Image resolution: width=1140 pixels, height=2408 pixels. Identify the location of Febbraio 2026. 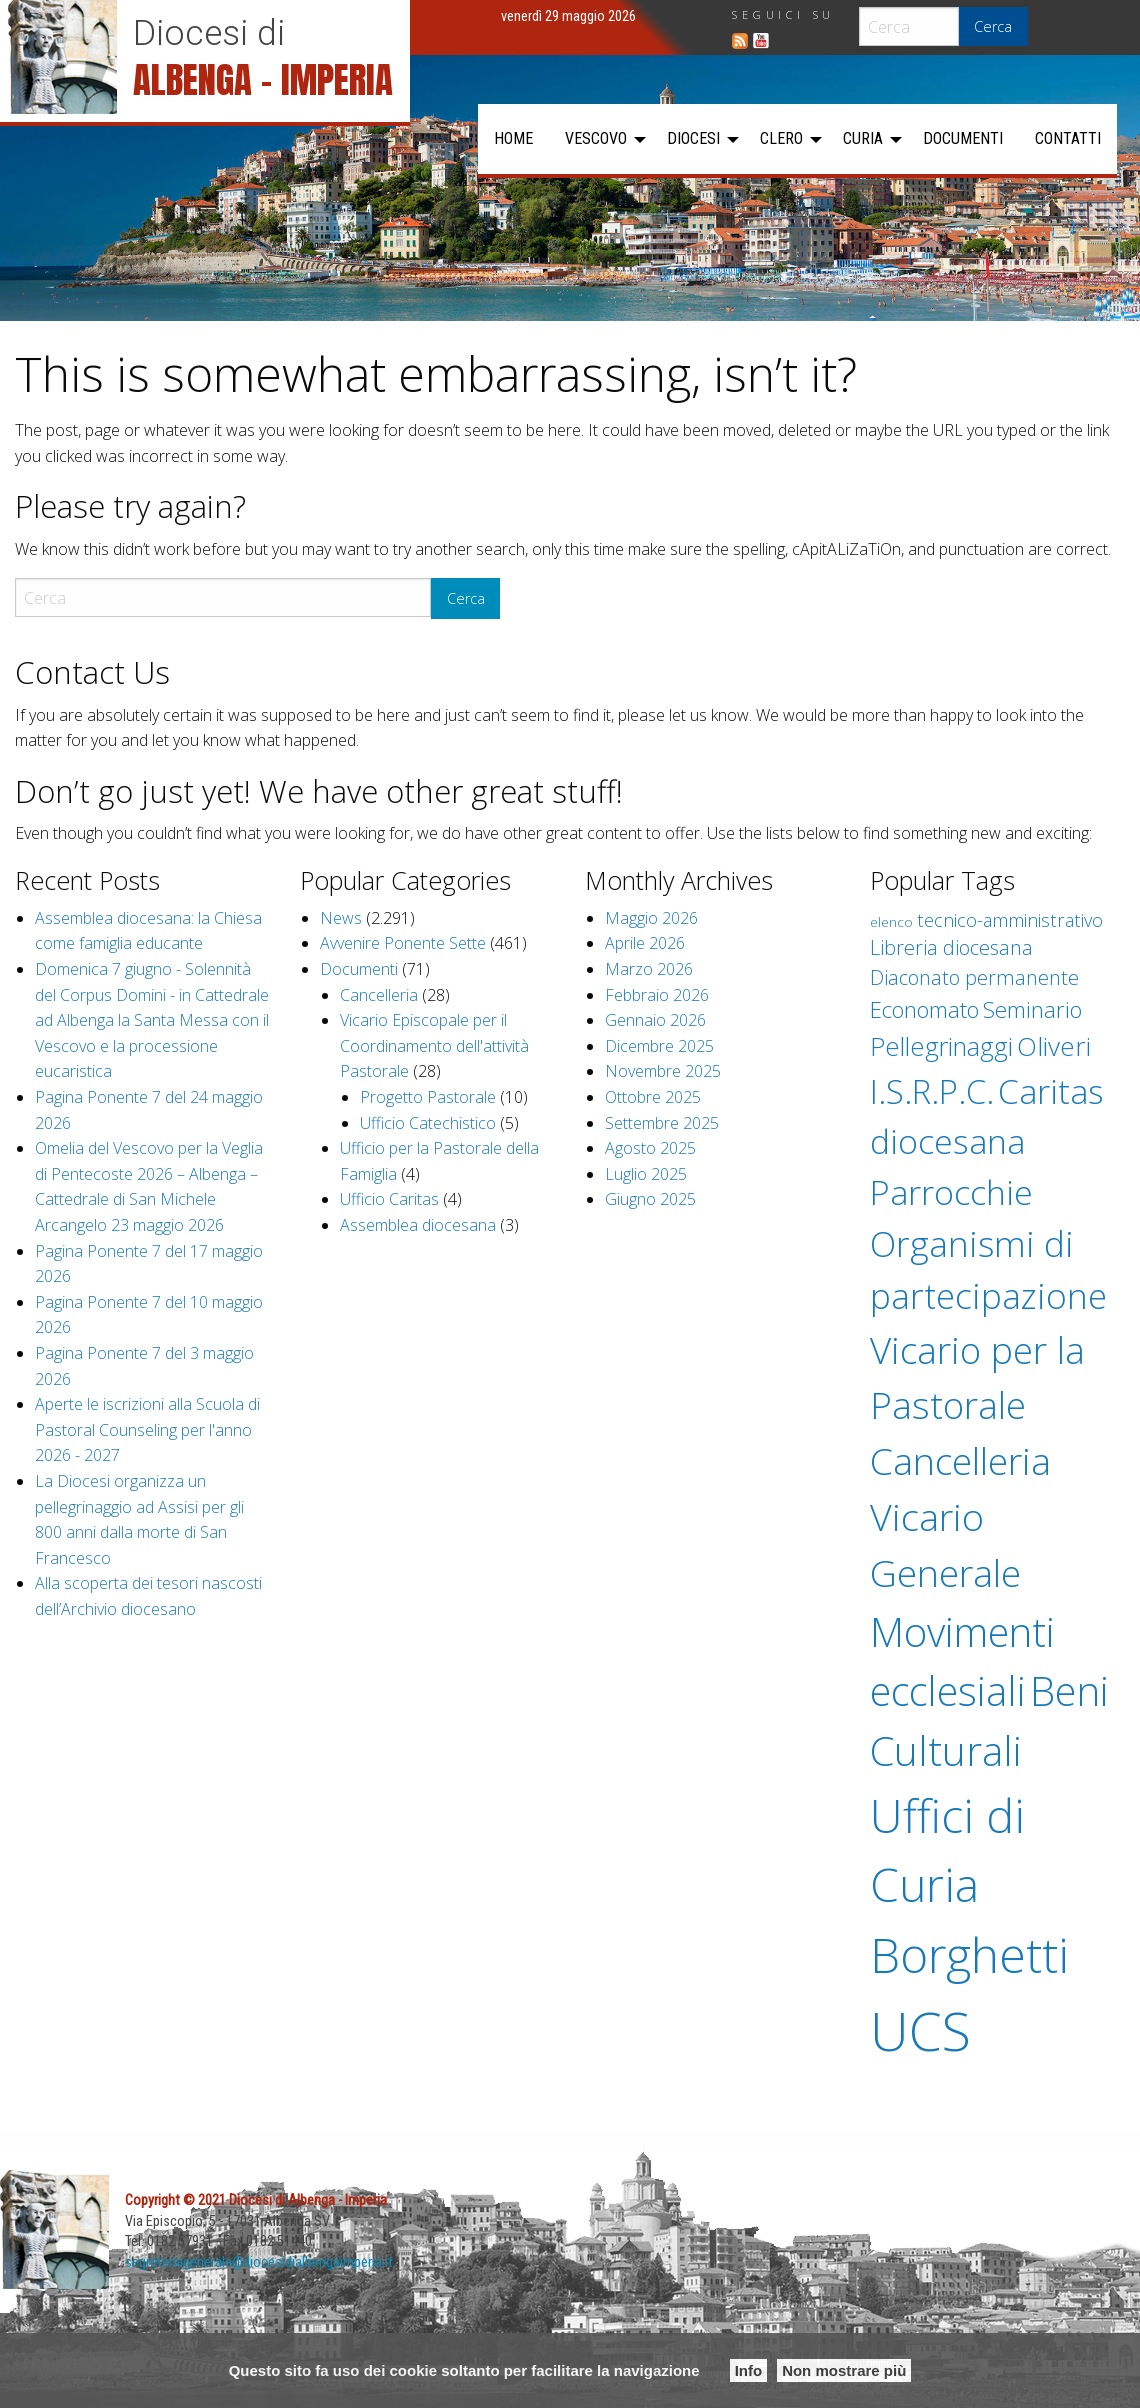
(657, 995).